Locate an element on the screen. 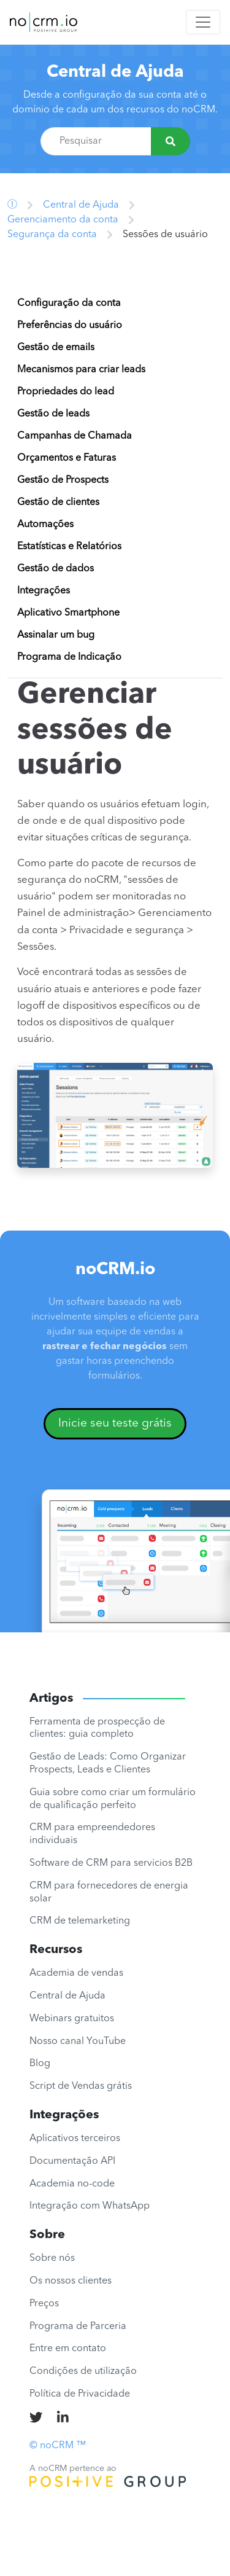  Automações is located at coordinates (45, 525).